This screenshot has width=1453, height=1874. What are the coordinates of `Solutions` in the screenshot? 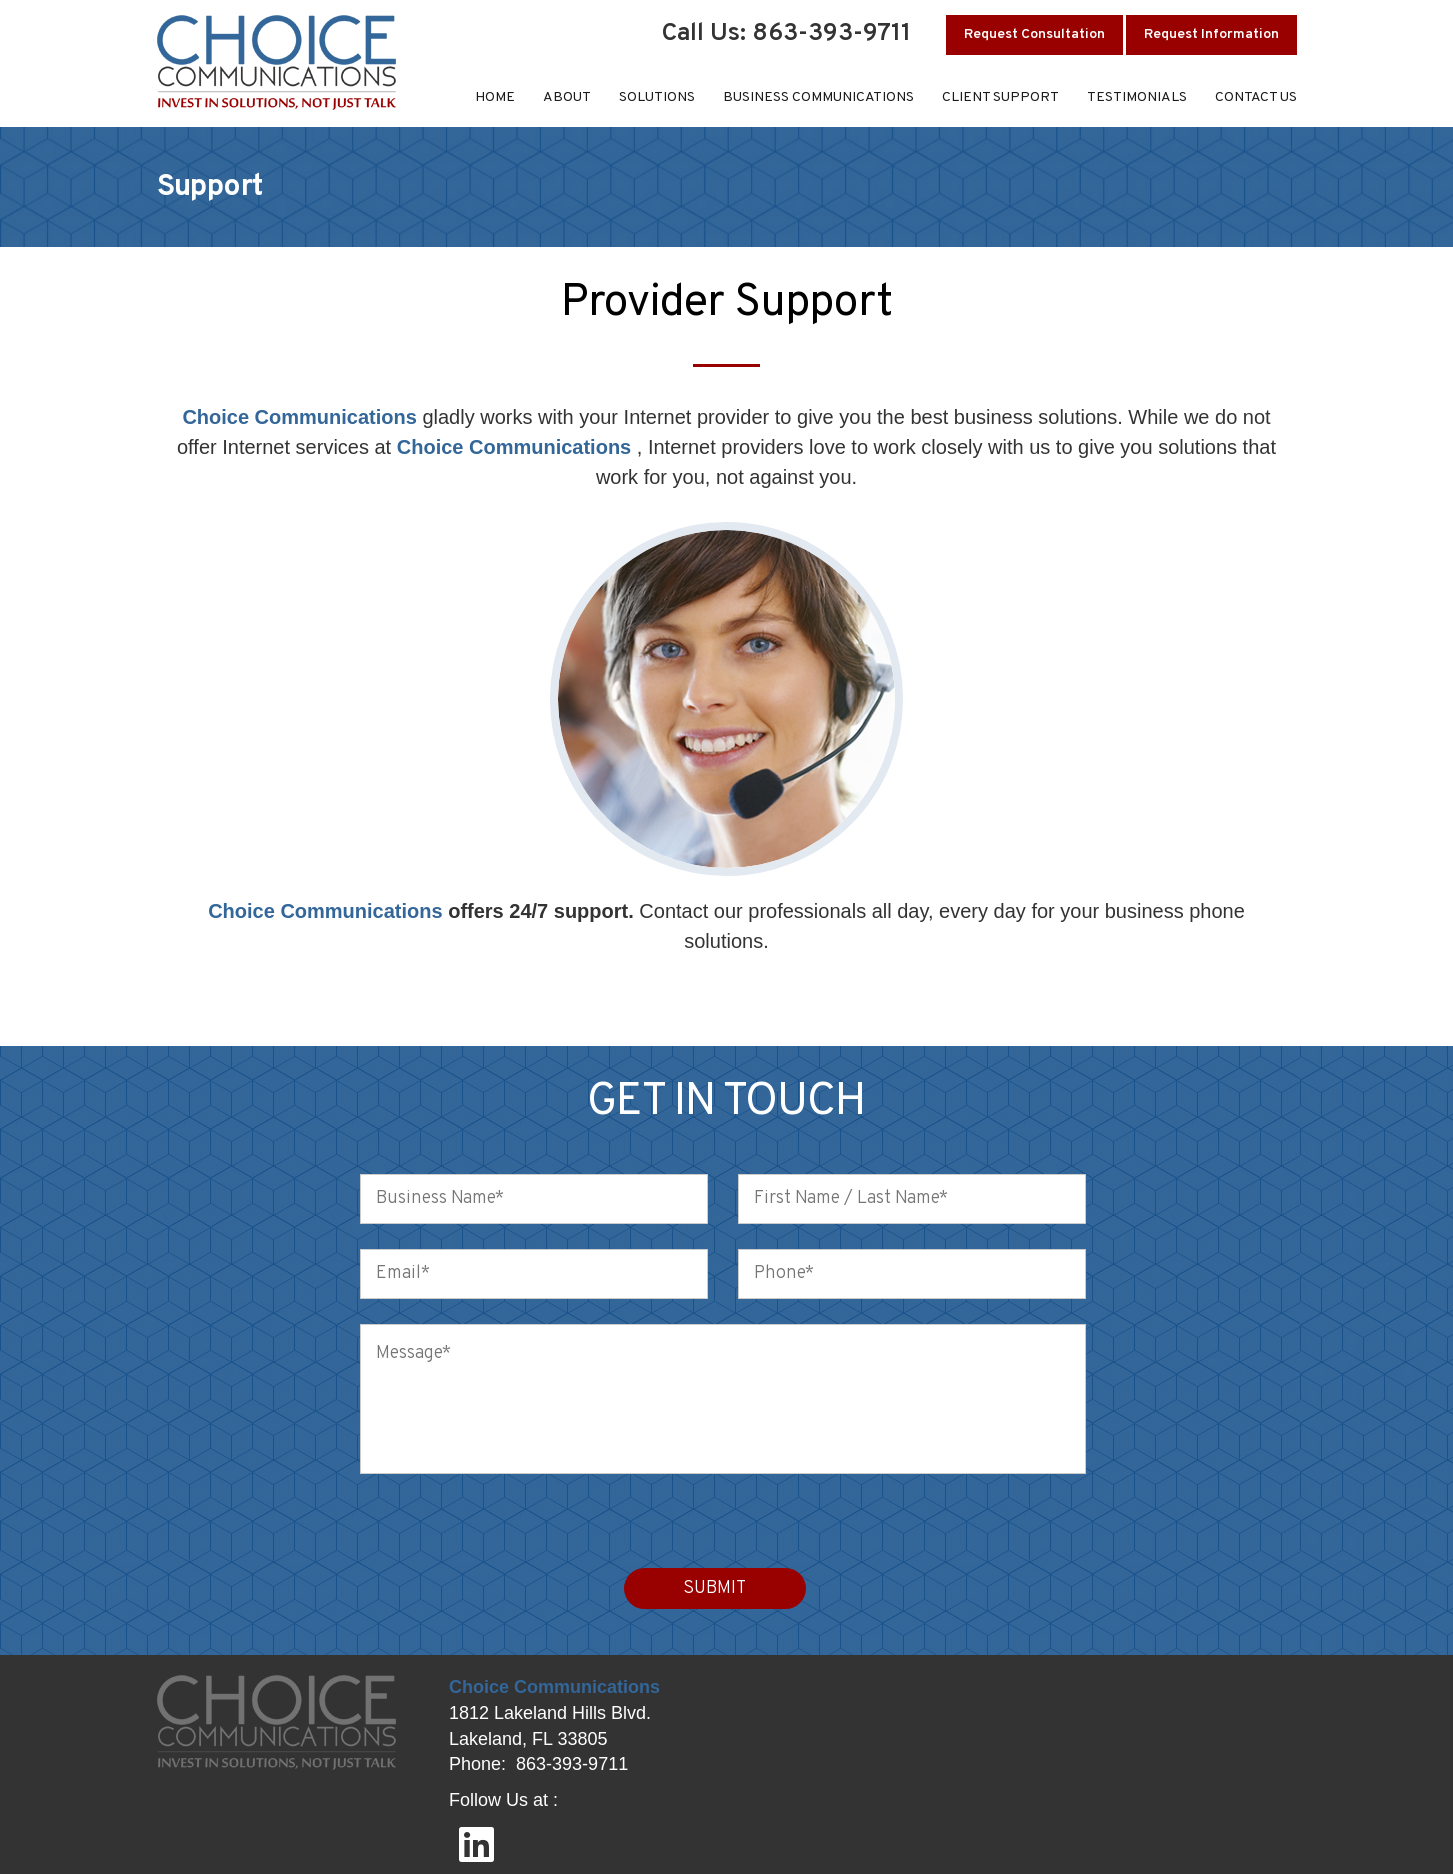 It's located at (657, 97).